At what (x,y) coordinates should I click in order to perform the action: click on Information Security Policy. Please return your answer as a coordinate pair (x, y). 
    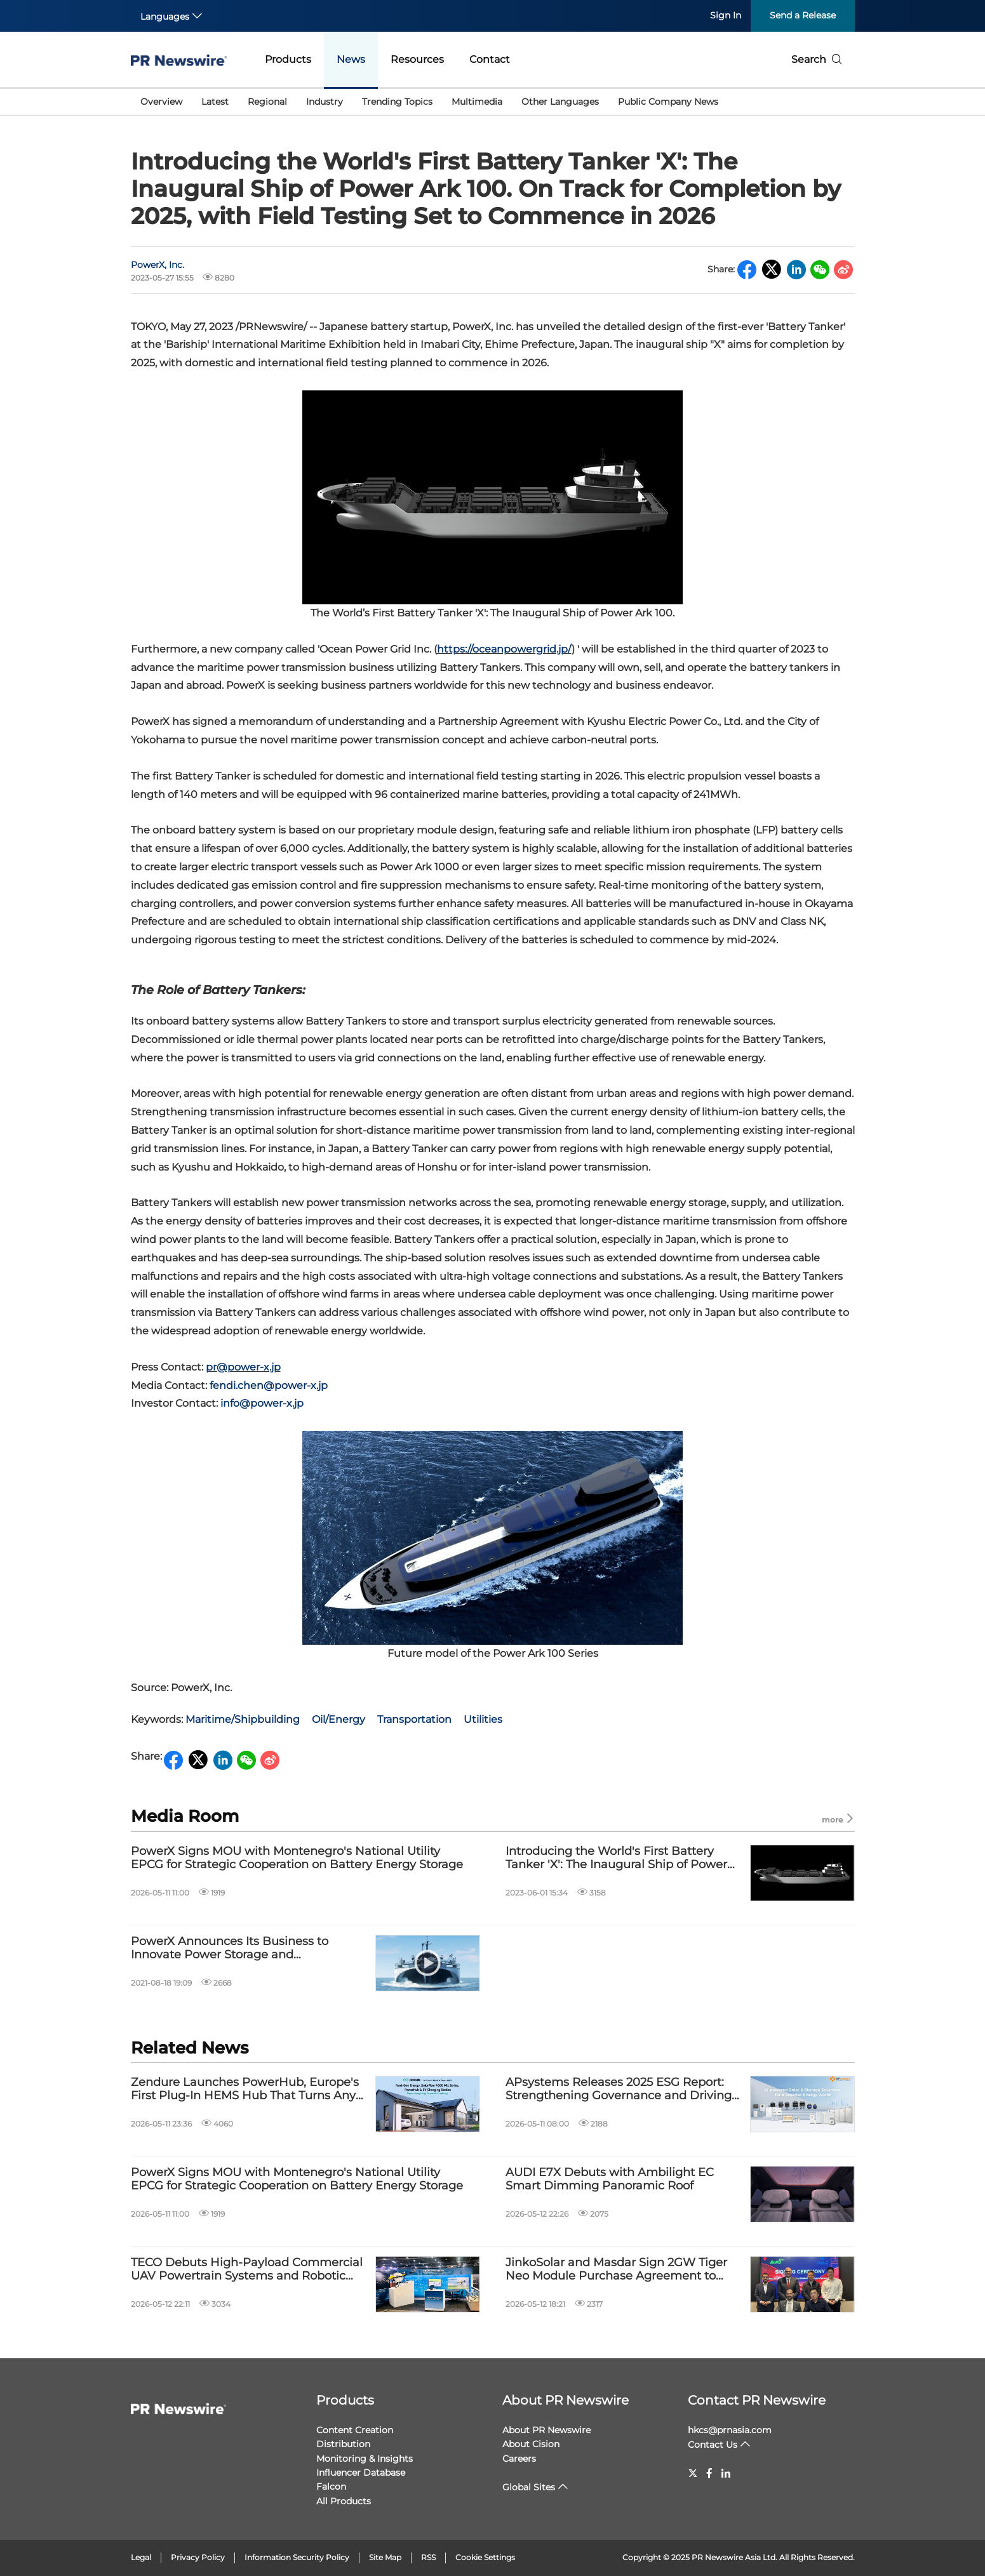
    Looking at the image, I should click on (297, 2557).